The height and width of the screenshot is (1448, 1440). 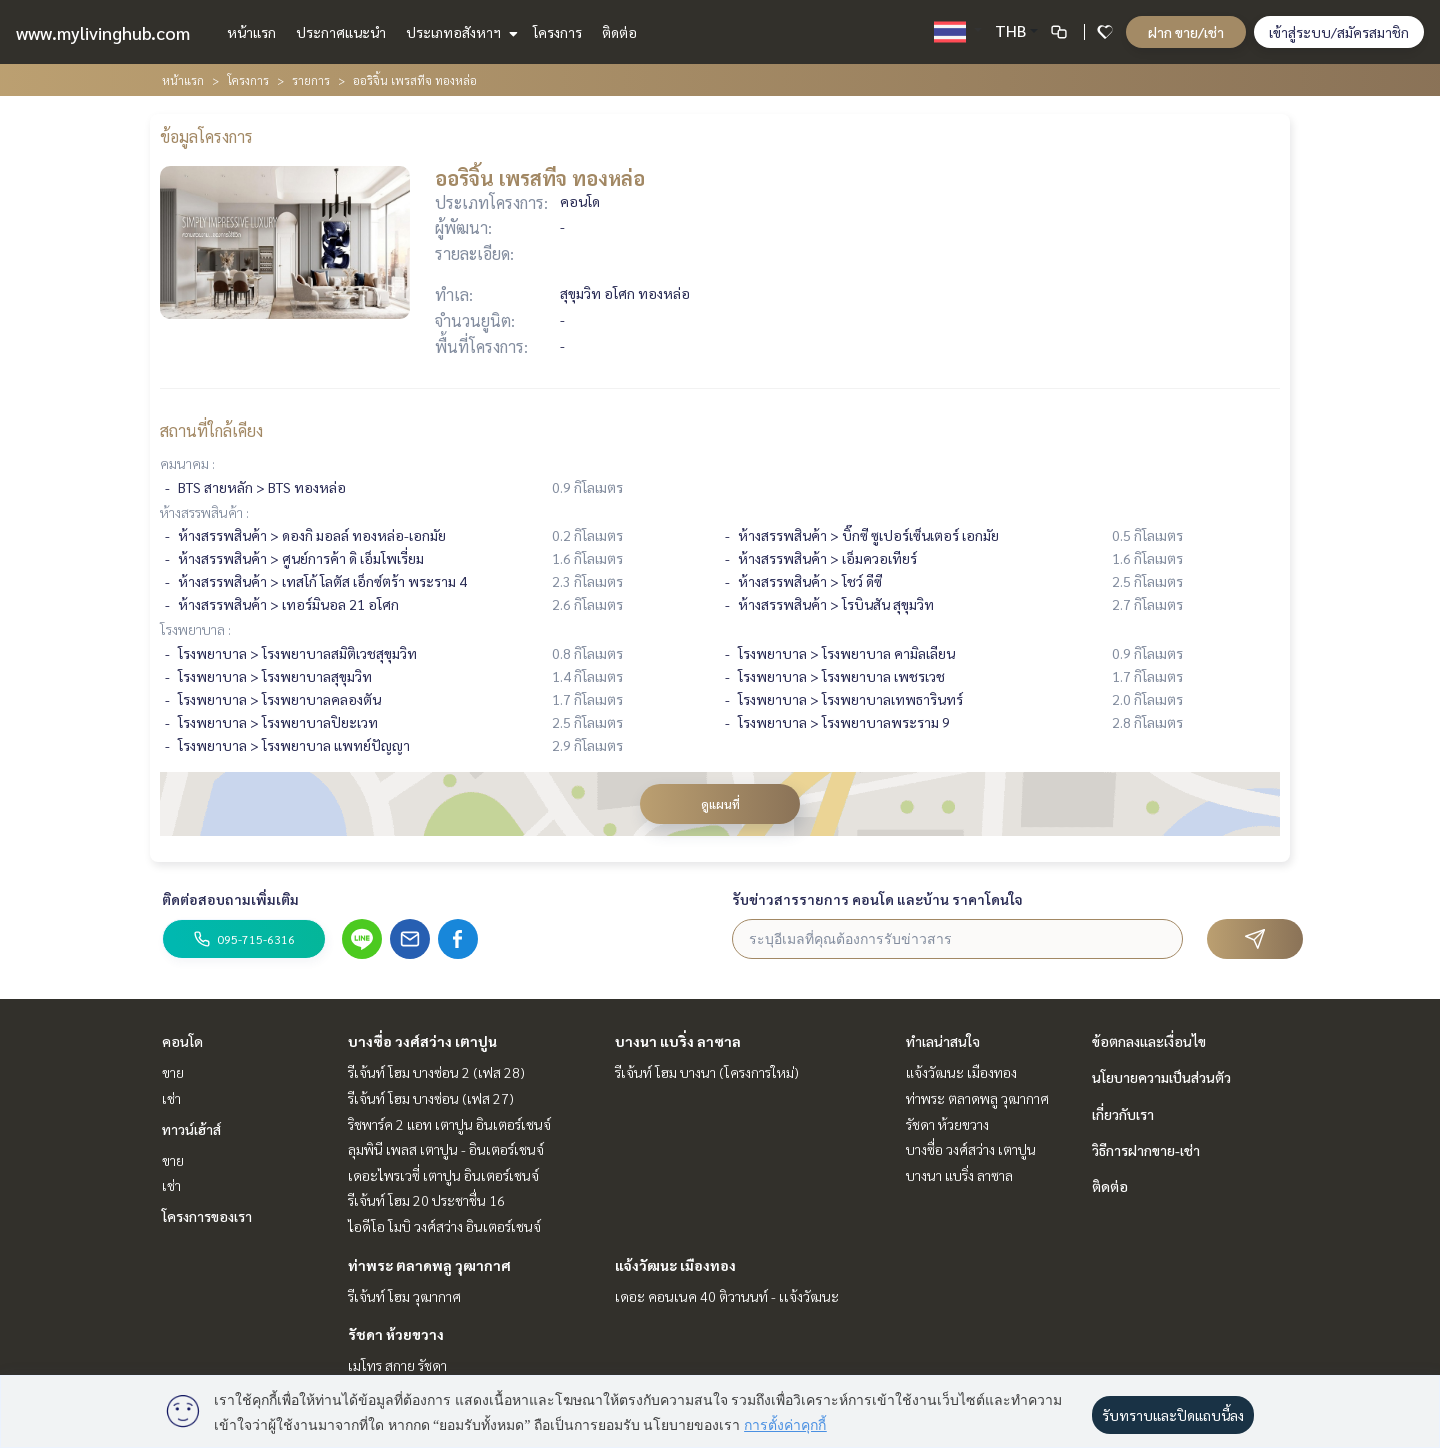 What do you see at coordinates (404, 1296) in the screenshot?
I see `รีเจ้นท์ โฮม วุฒากาศ` at bounding box center [404, 1296].